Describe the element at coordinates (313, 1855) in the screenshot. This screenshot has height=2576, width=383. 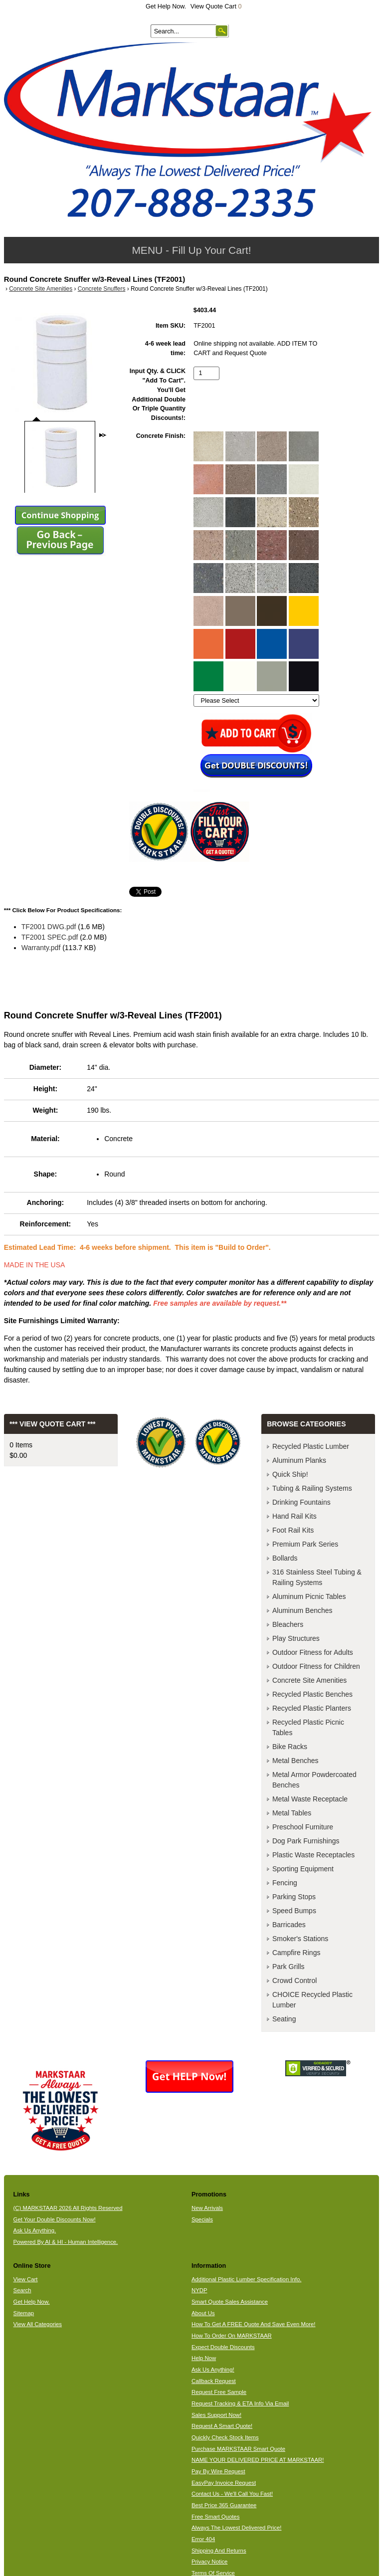
I see `Plastic Waste Receptacles` at that location.